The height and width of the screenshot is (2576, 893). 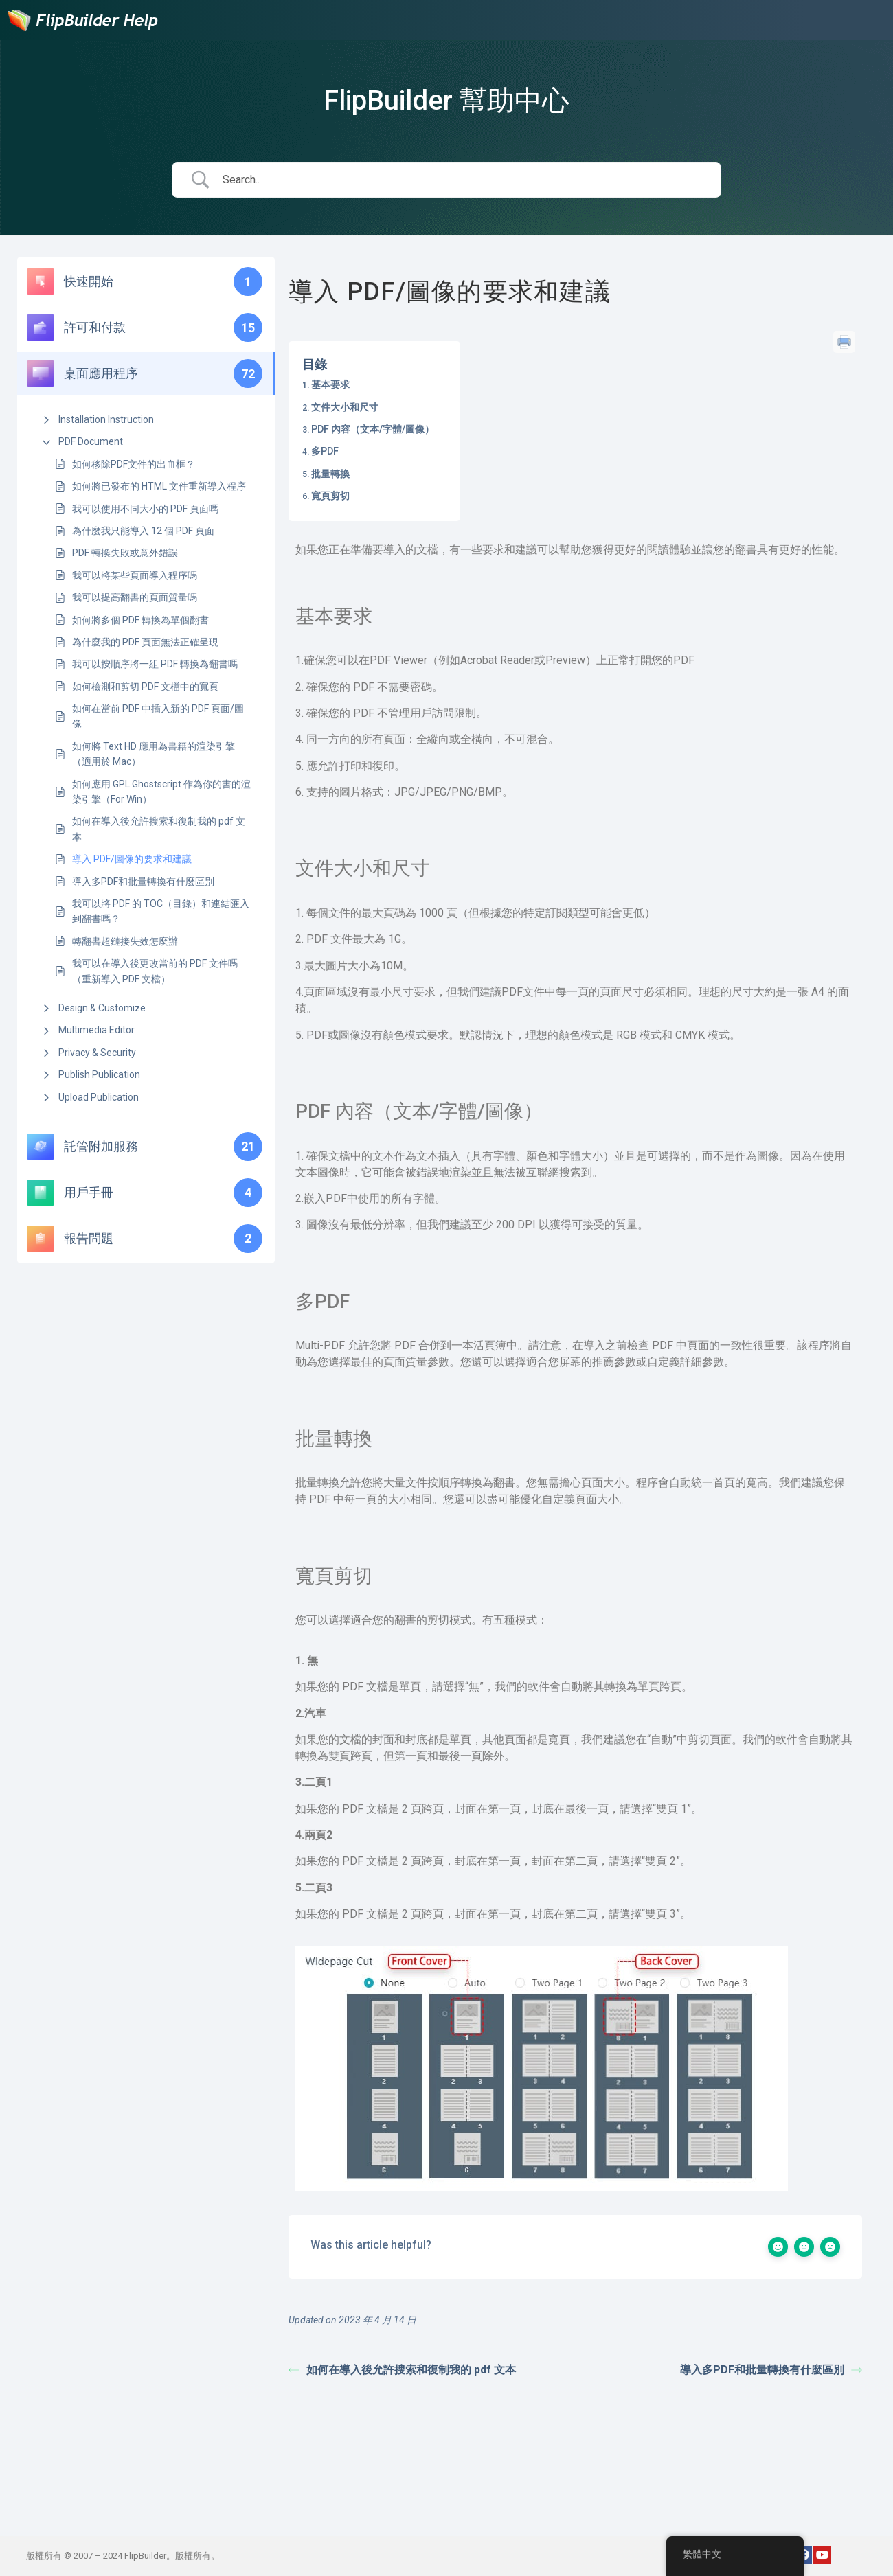 I want to click on PDF 轉換失敗或意外錯誤, so click(x=125, y=552).